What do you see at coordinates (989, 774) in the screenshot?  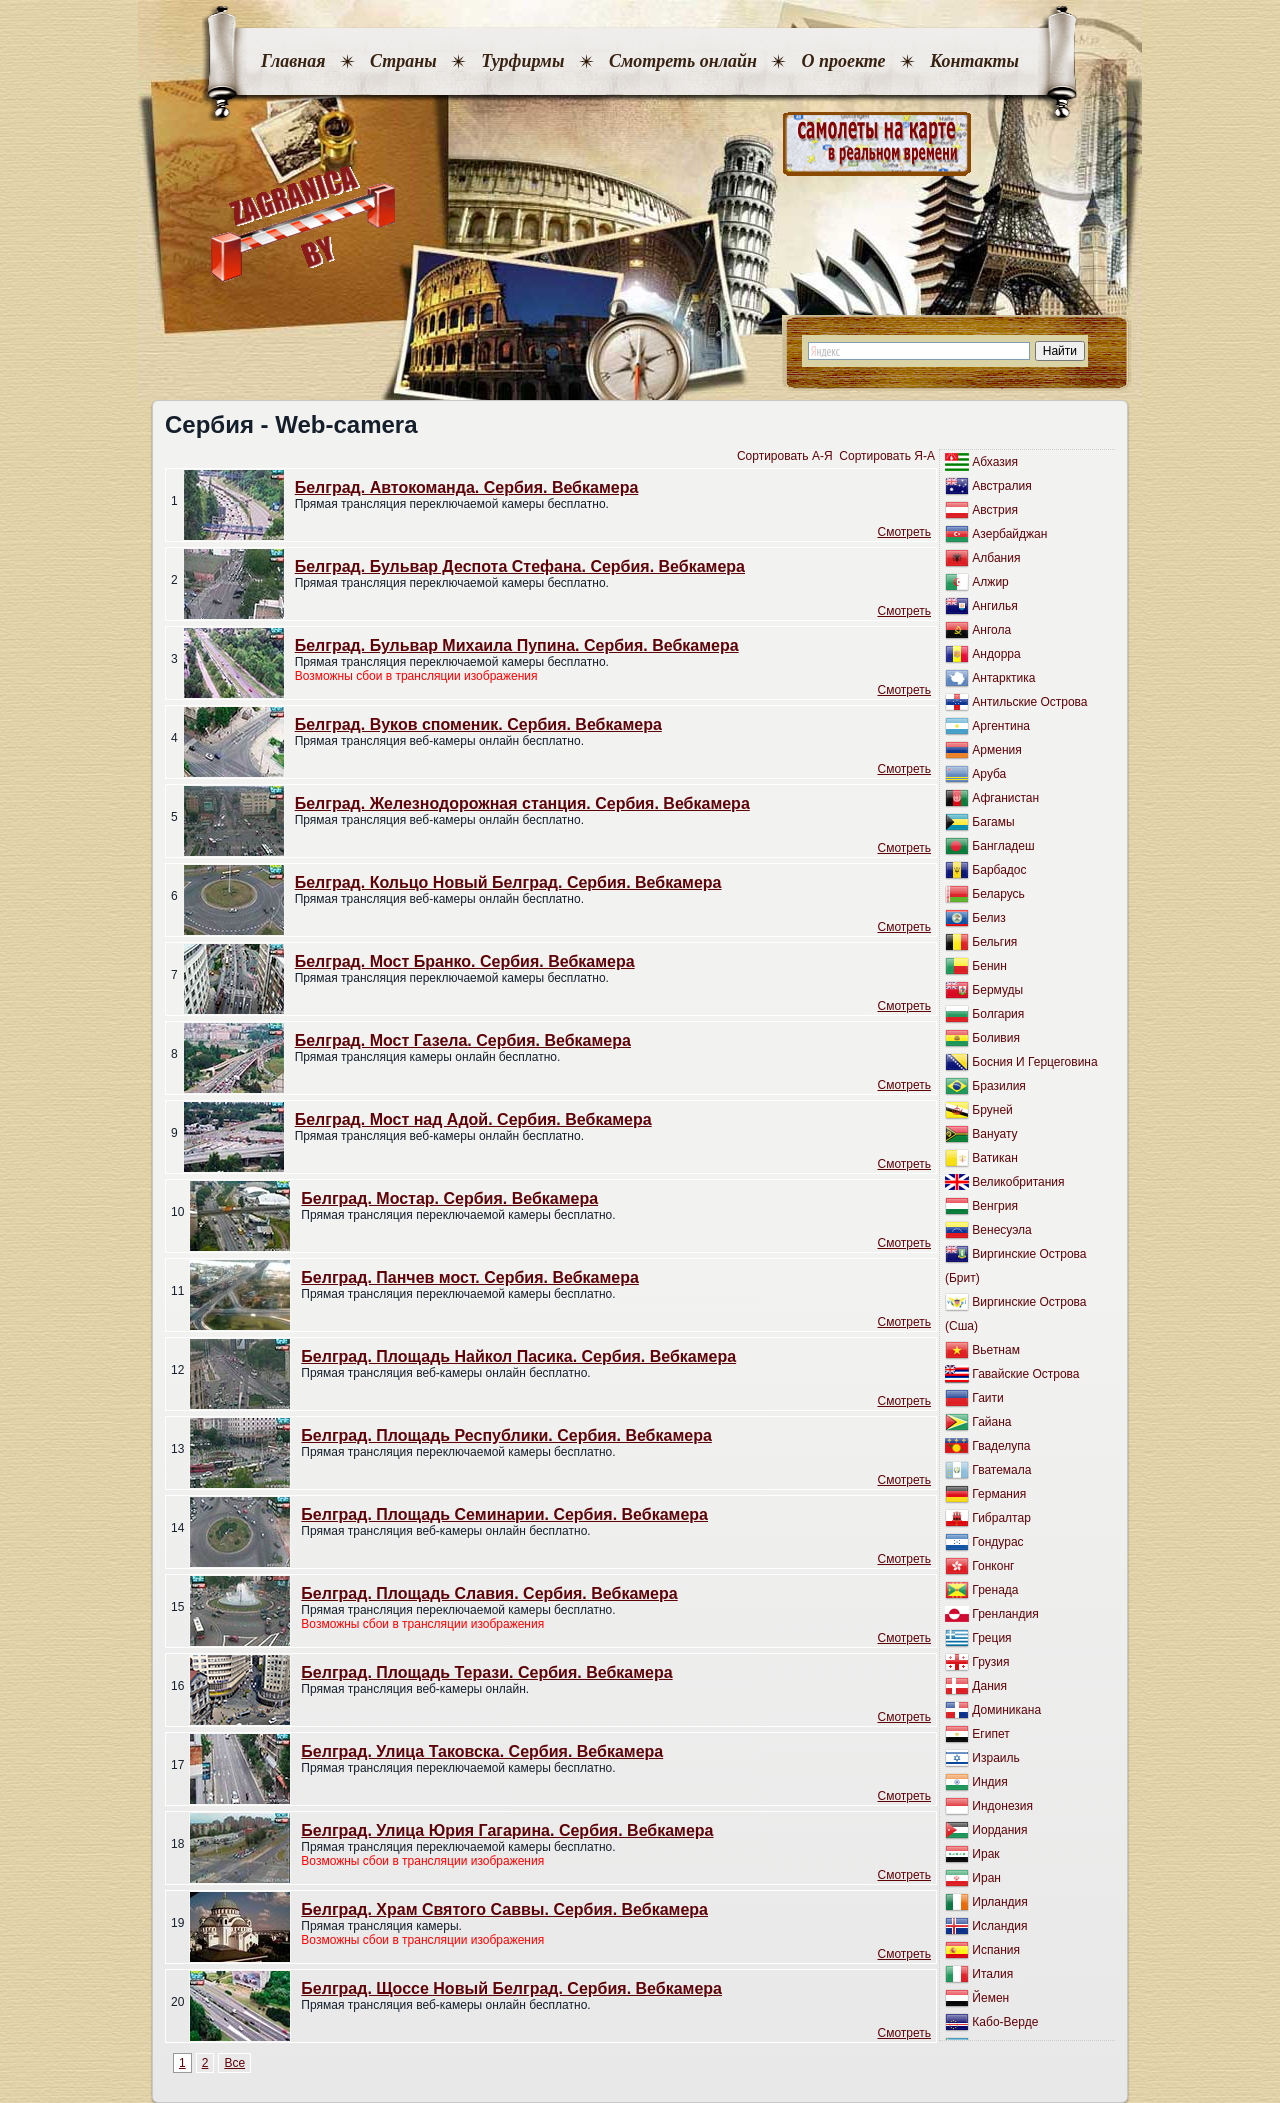 I see `Аруба` at bounding box center [989, 774].